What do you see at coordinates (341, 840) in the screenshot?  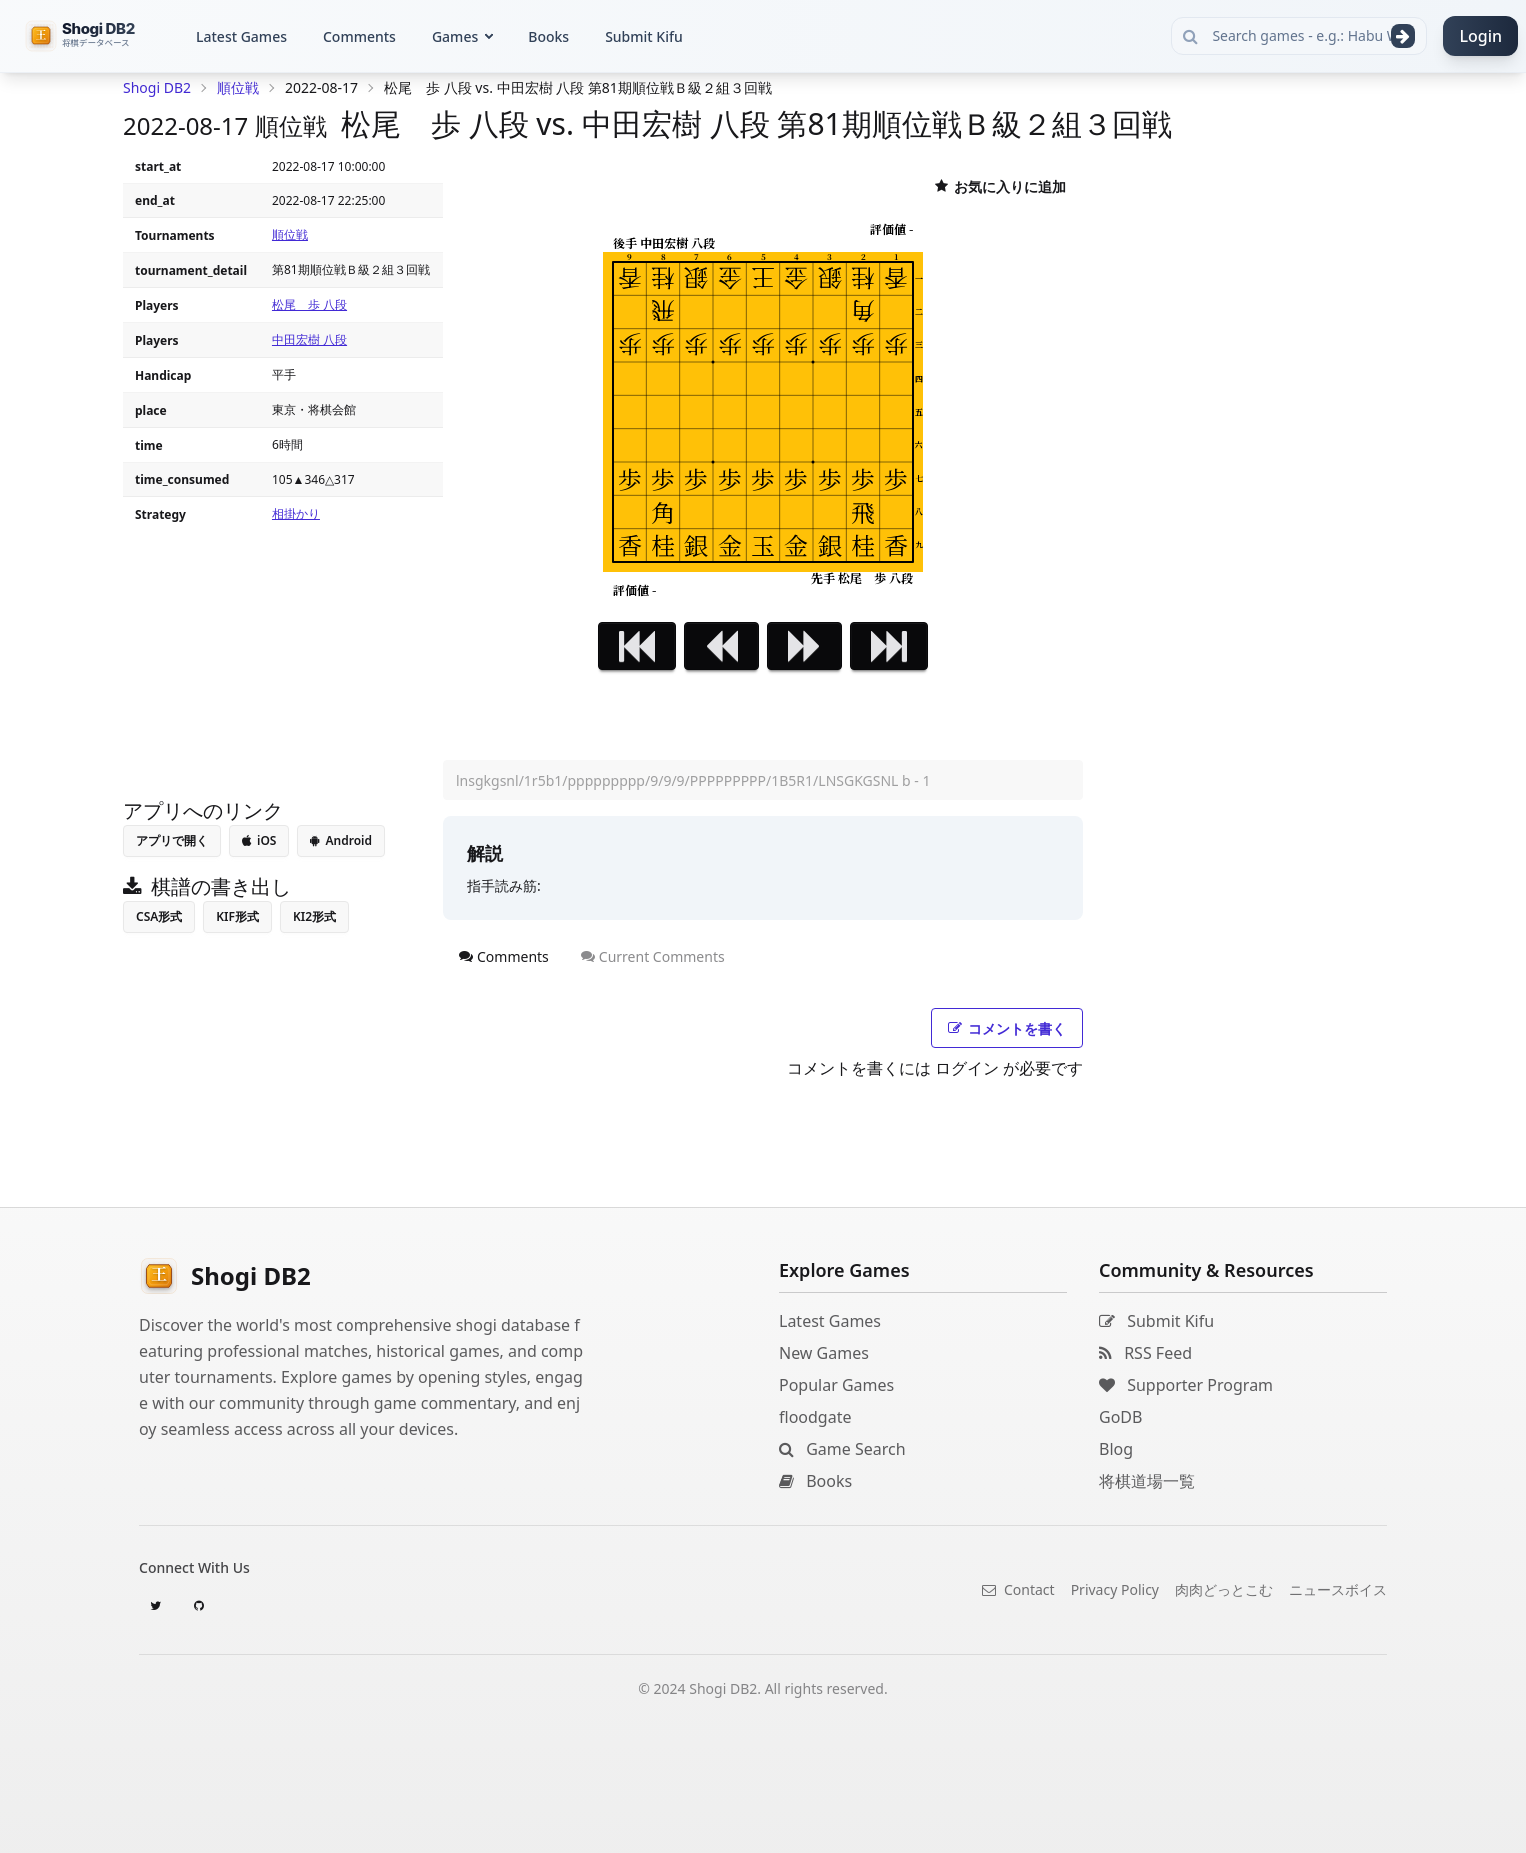 I see `Android` at bounding box center [341, 840].